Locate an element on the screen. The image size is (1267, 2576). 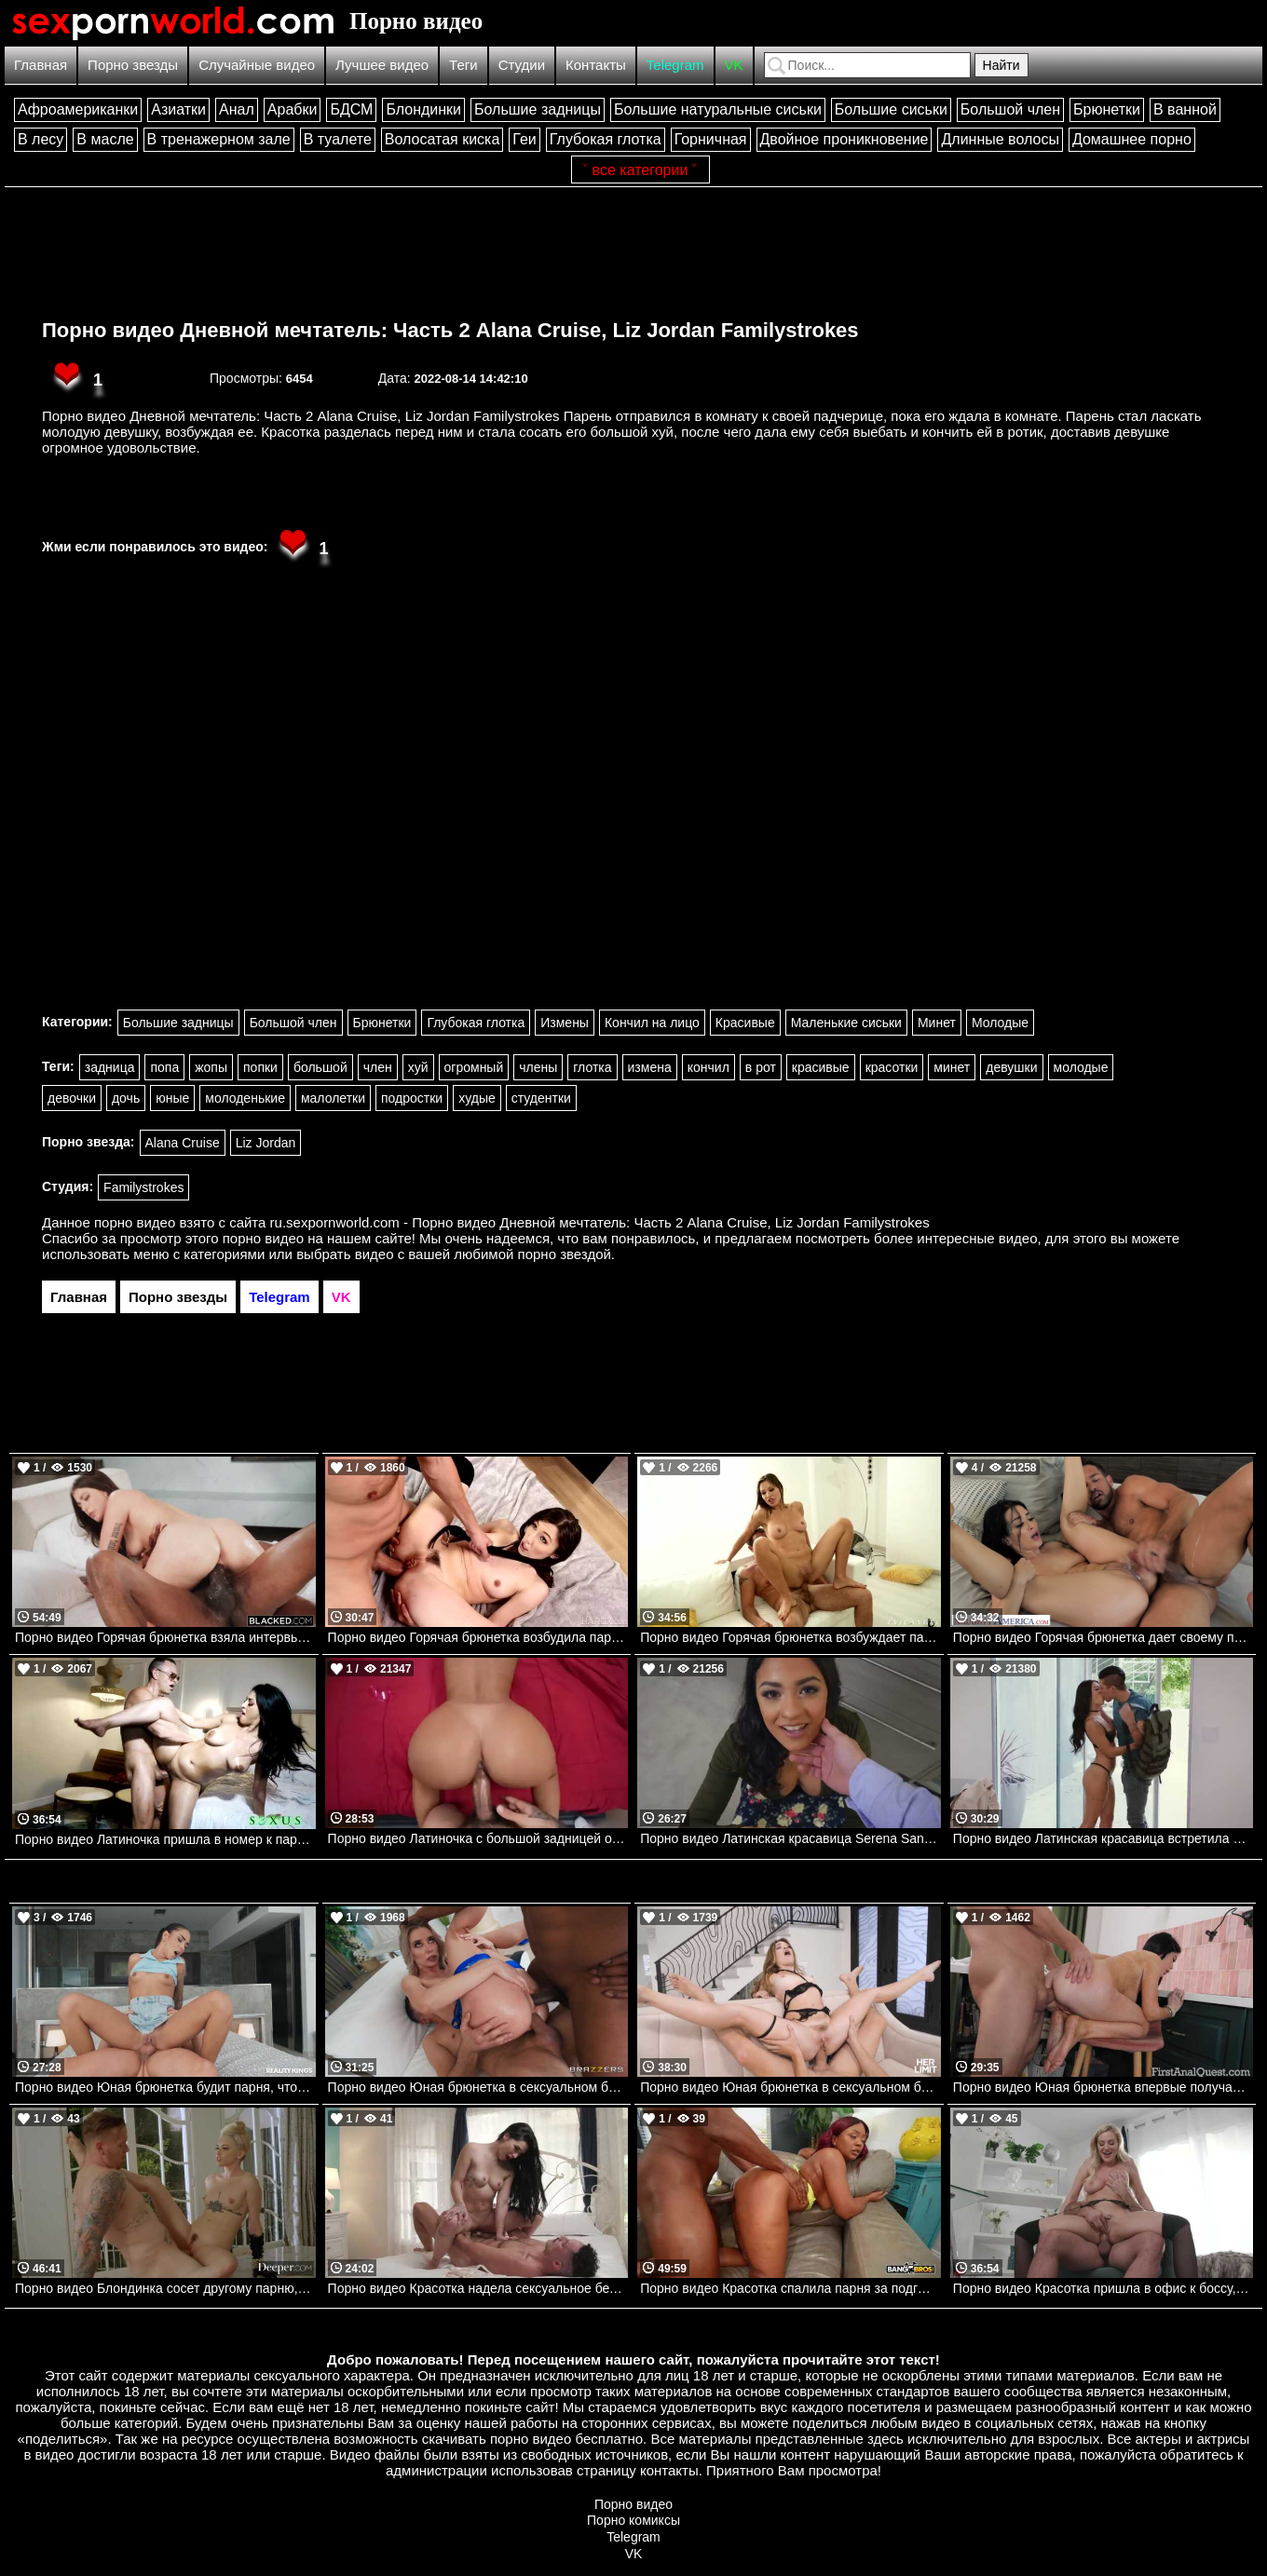
Контакты is located at coordinates (595, 65).